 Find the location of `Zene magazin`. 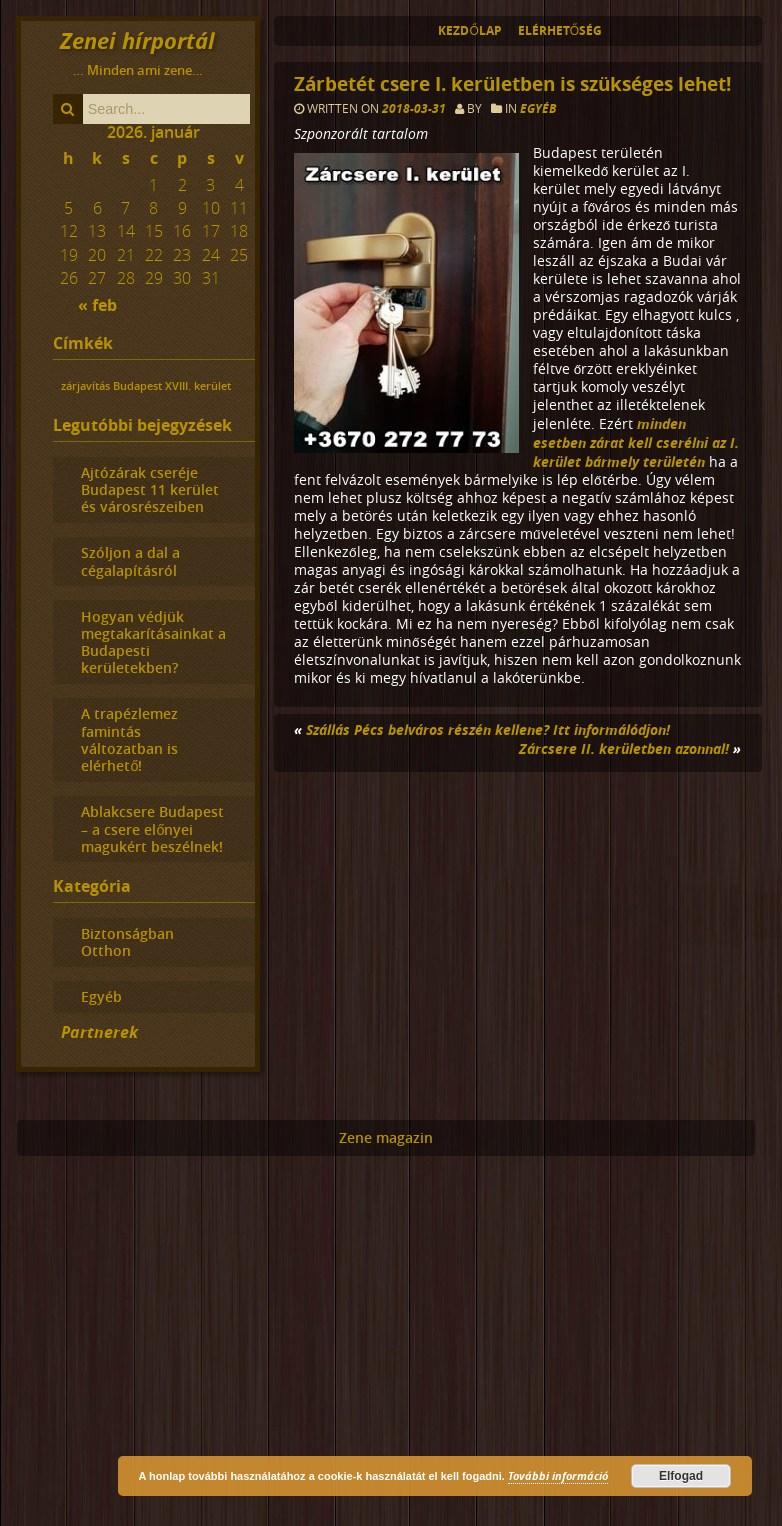

Zene magazin is located at coordinates (386, 1138).